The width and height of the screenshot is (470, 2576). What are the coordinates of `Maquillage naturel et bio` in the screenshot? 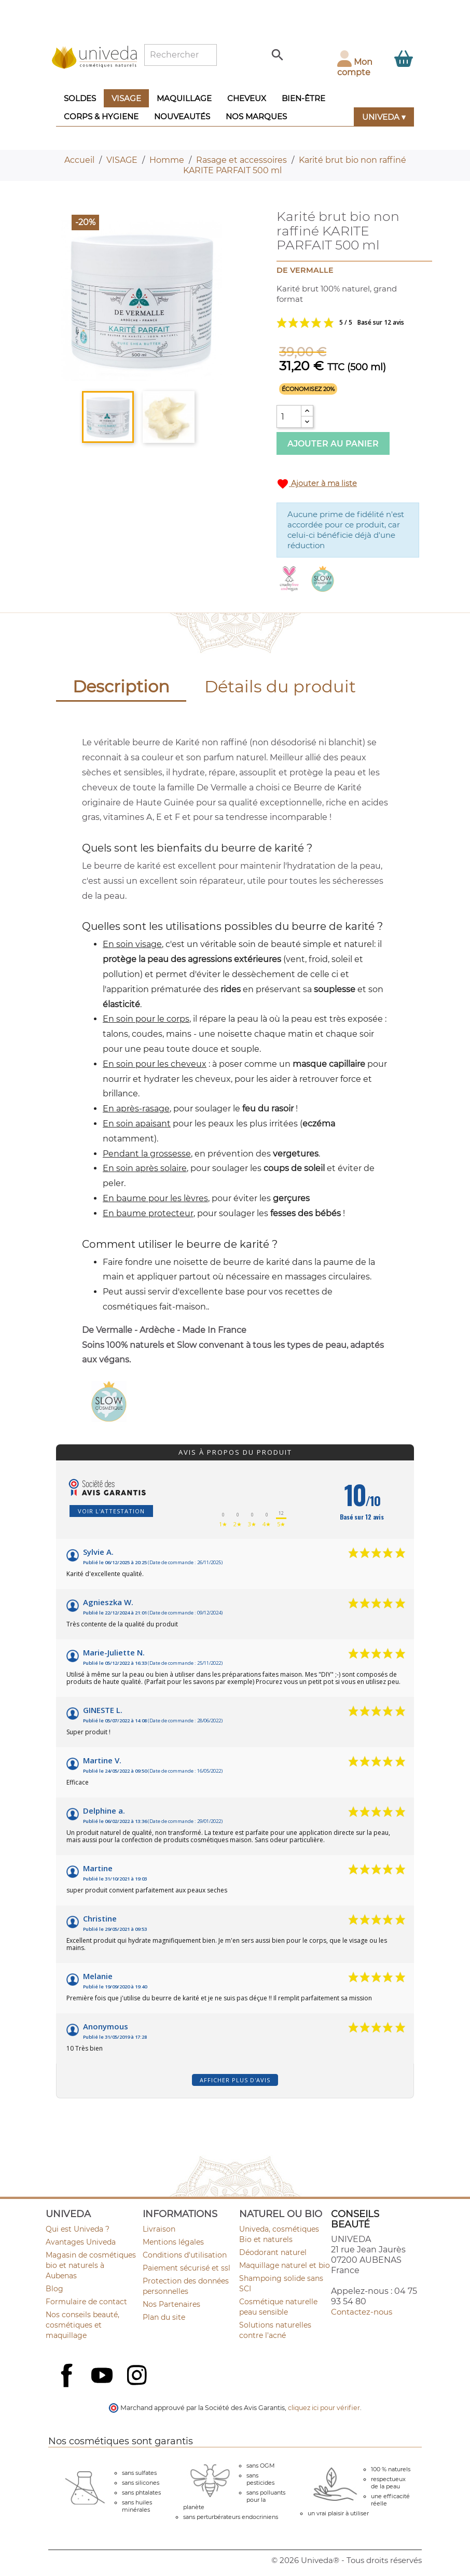 It's located at (284, 2265).